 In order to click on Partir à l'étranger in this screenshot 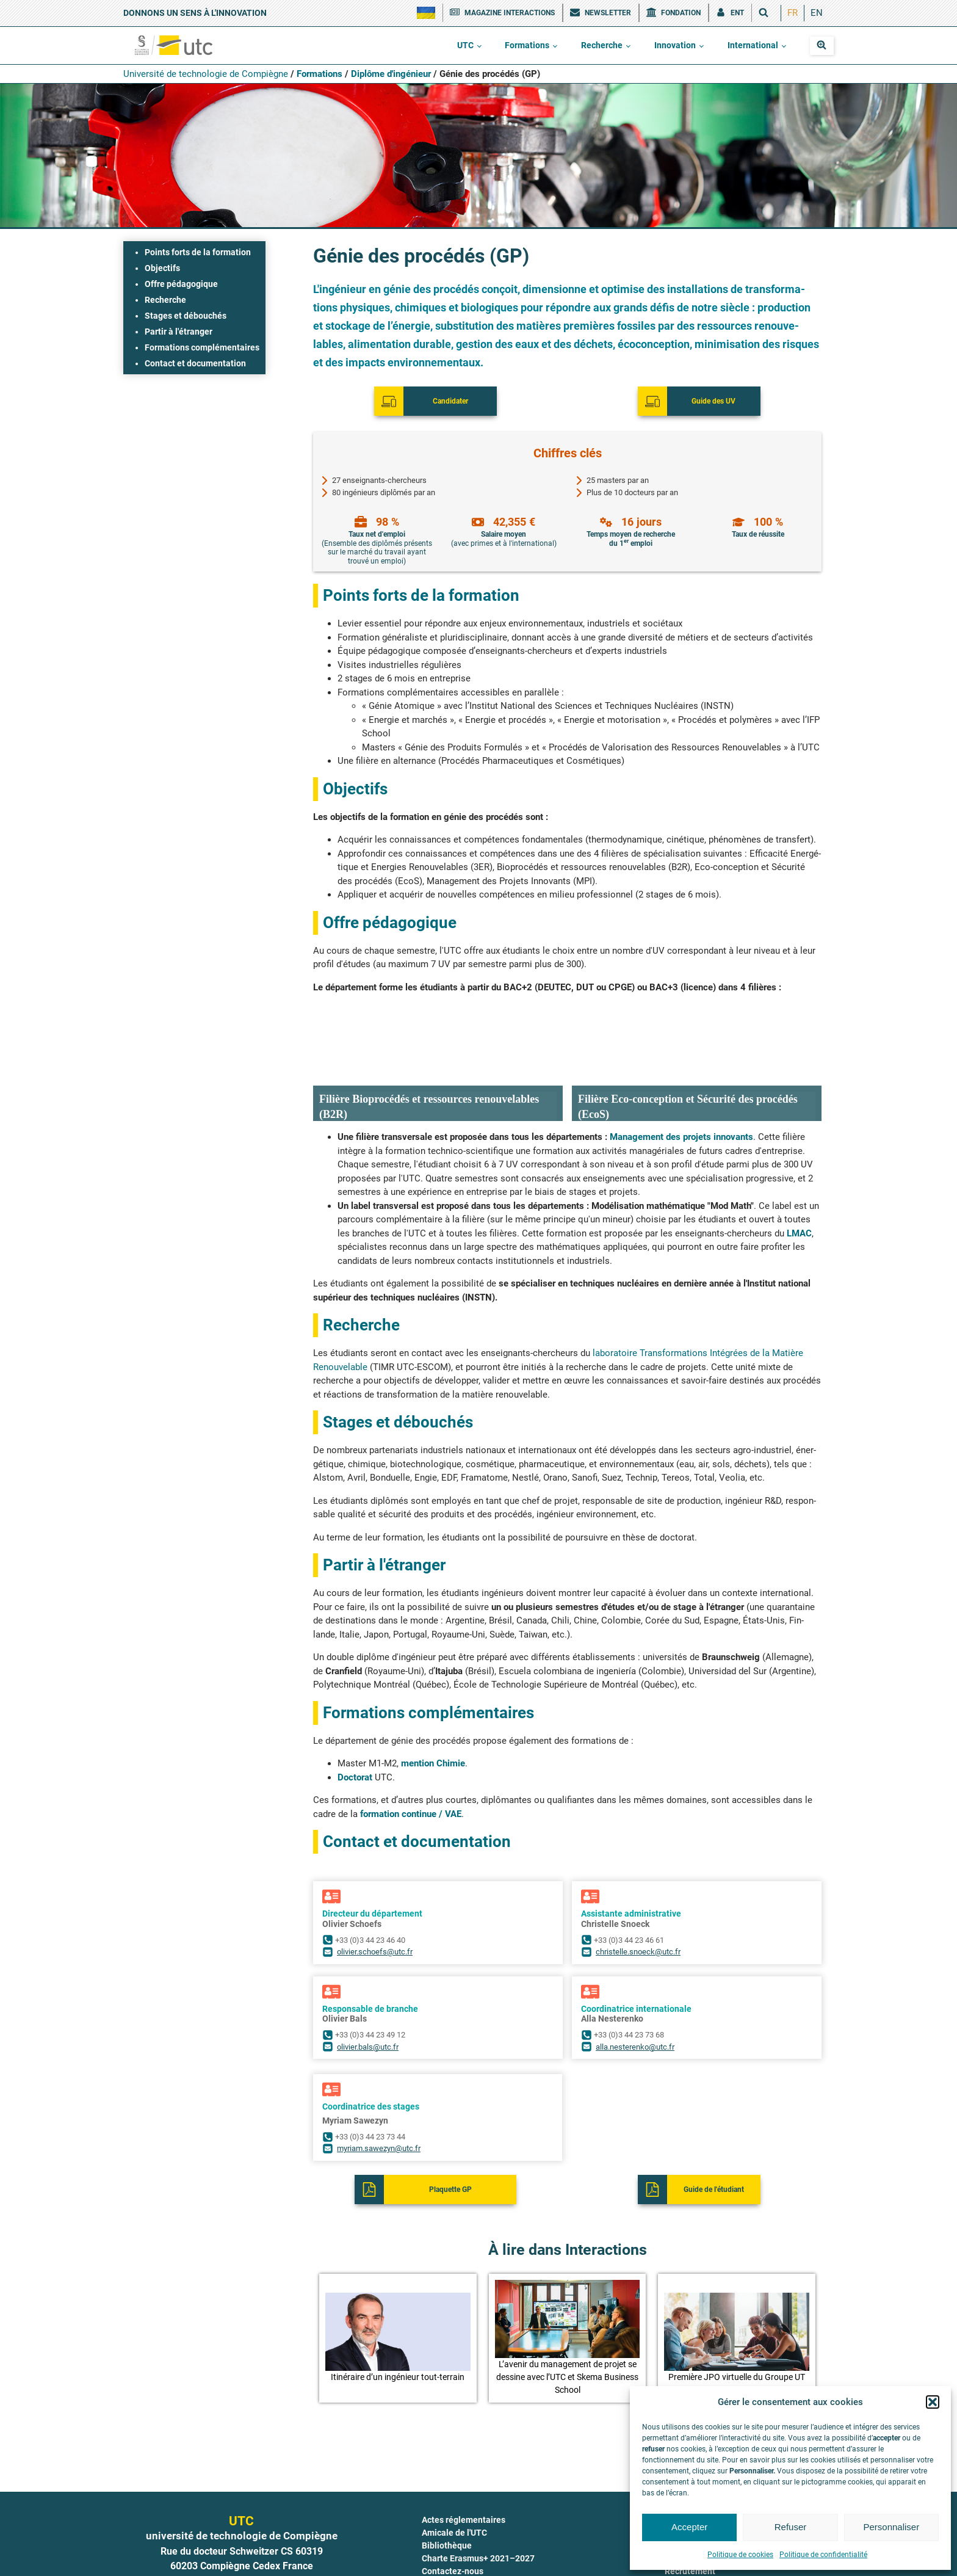, I will do `click(178, 331)`.